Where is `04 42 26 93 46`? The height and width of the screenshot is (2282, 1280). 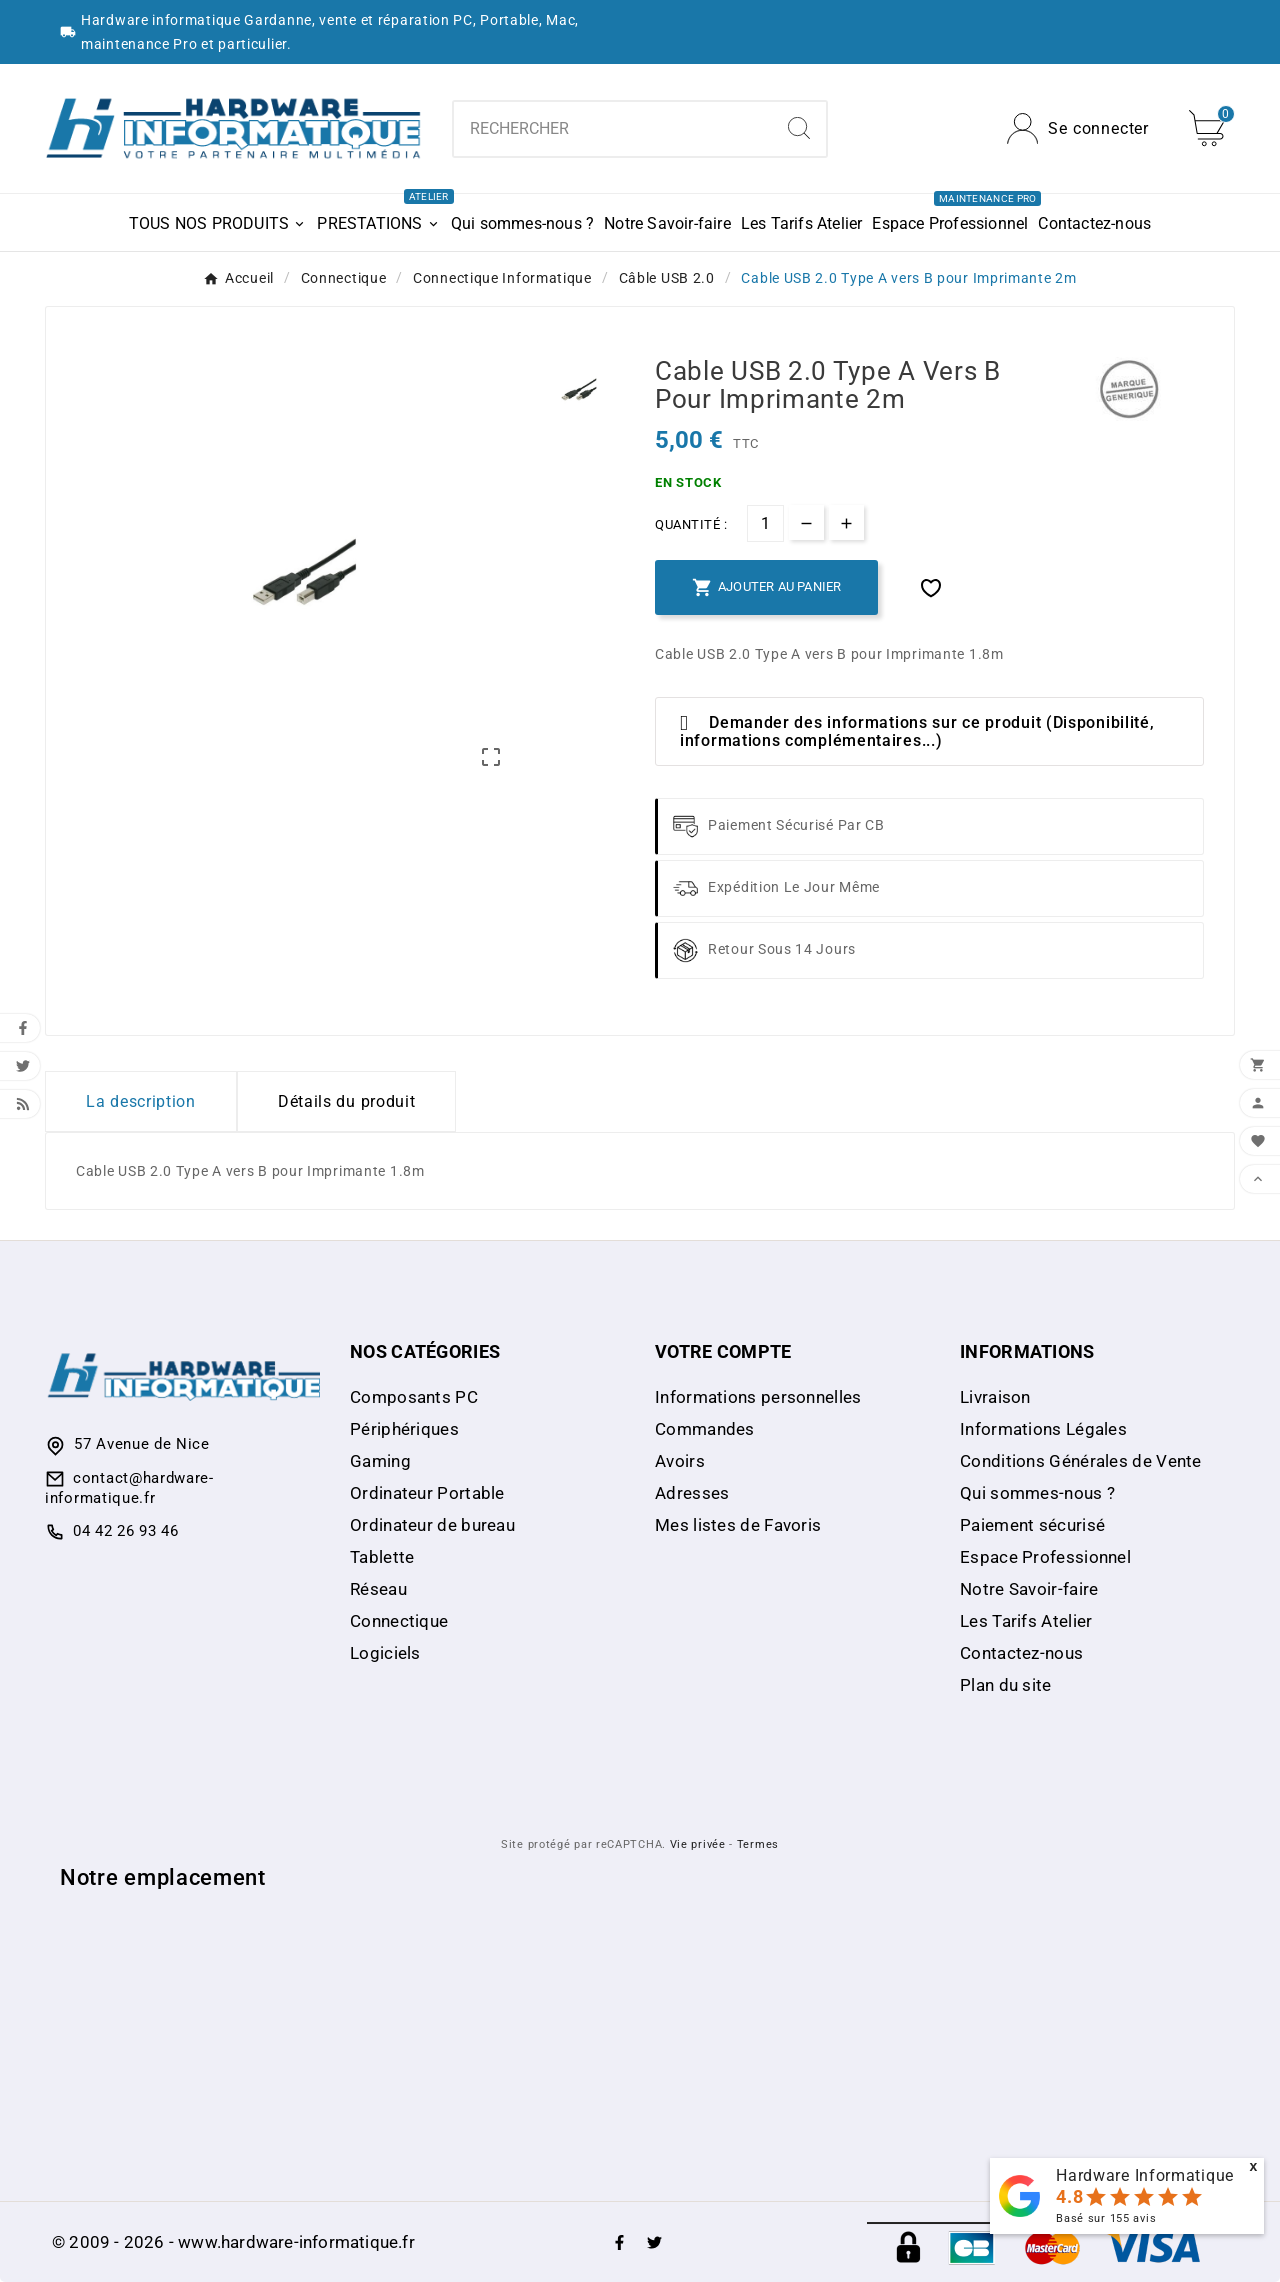
04 42 26 93 46 is located at coordinates (126, 1531).